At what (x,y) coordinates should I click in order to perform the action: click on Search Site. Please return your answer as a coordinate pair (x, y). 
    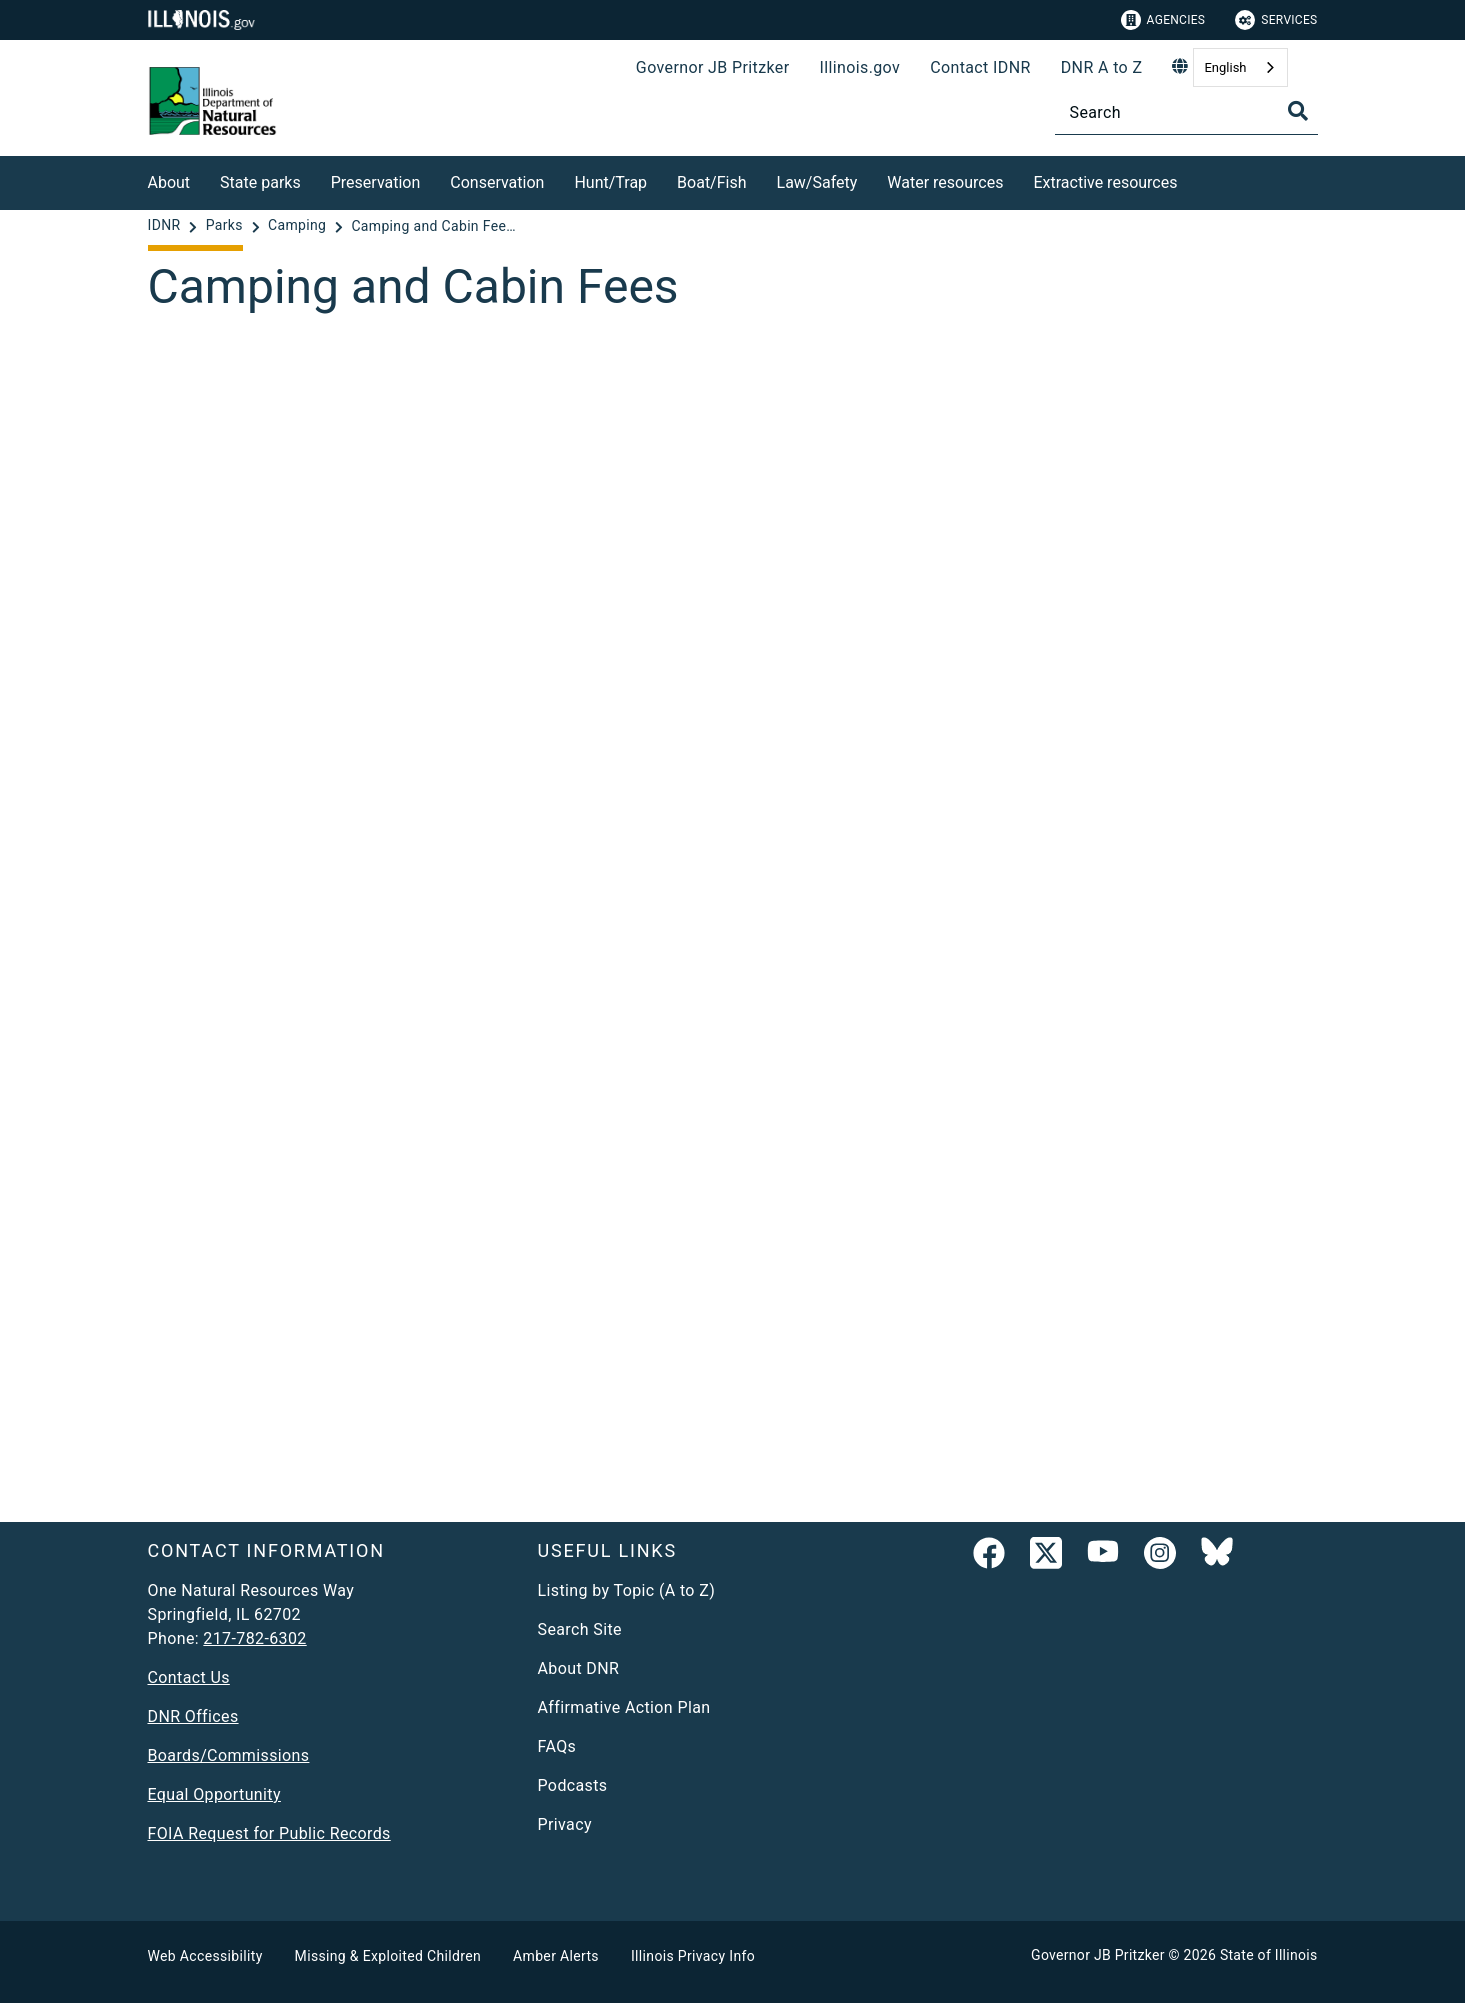
    Looking at the image, I should click on (580, 1629).